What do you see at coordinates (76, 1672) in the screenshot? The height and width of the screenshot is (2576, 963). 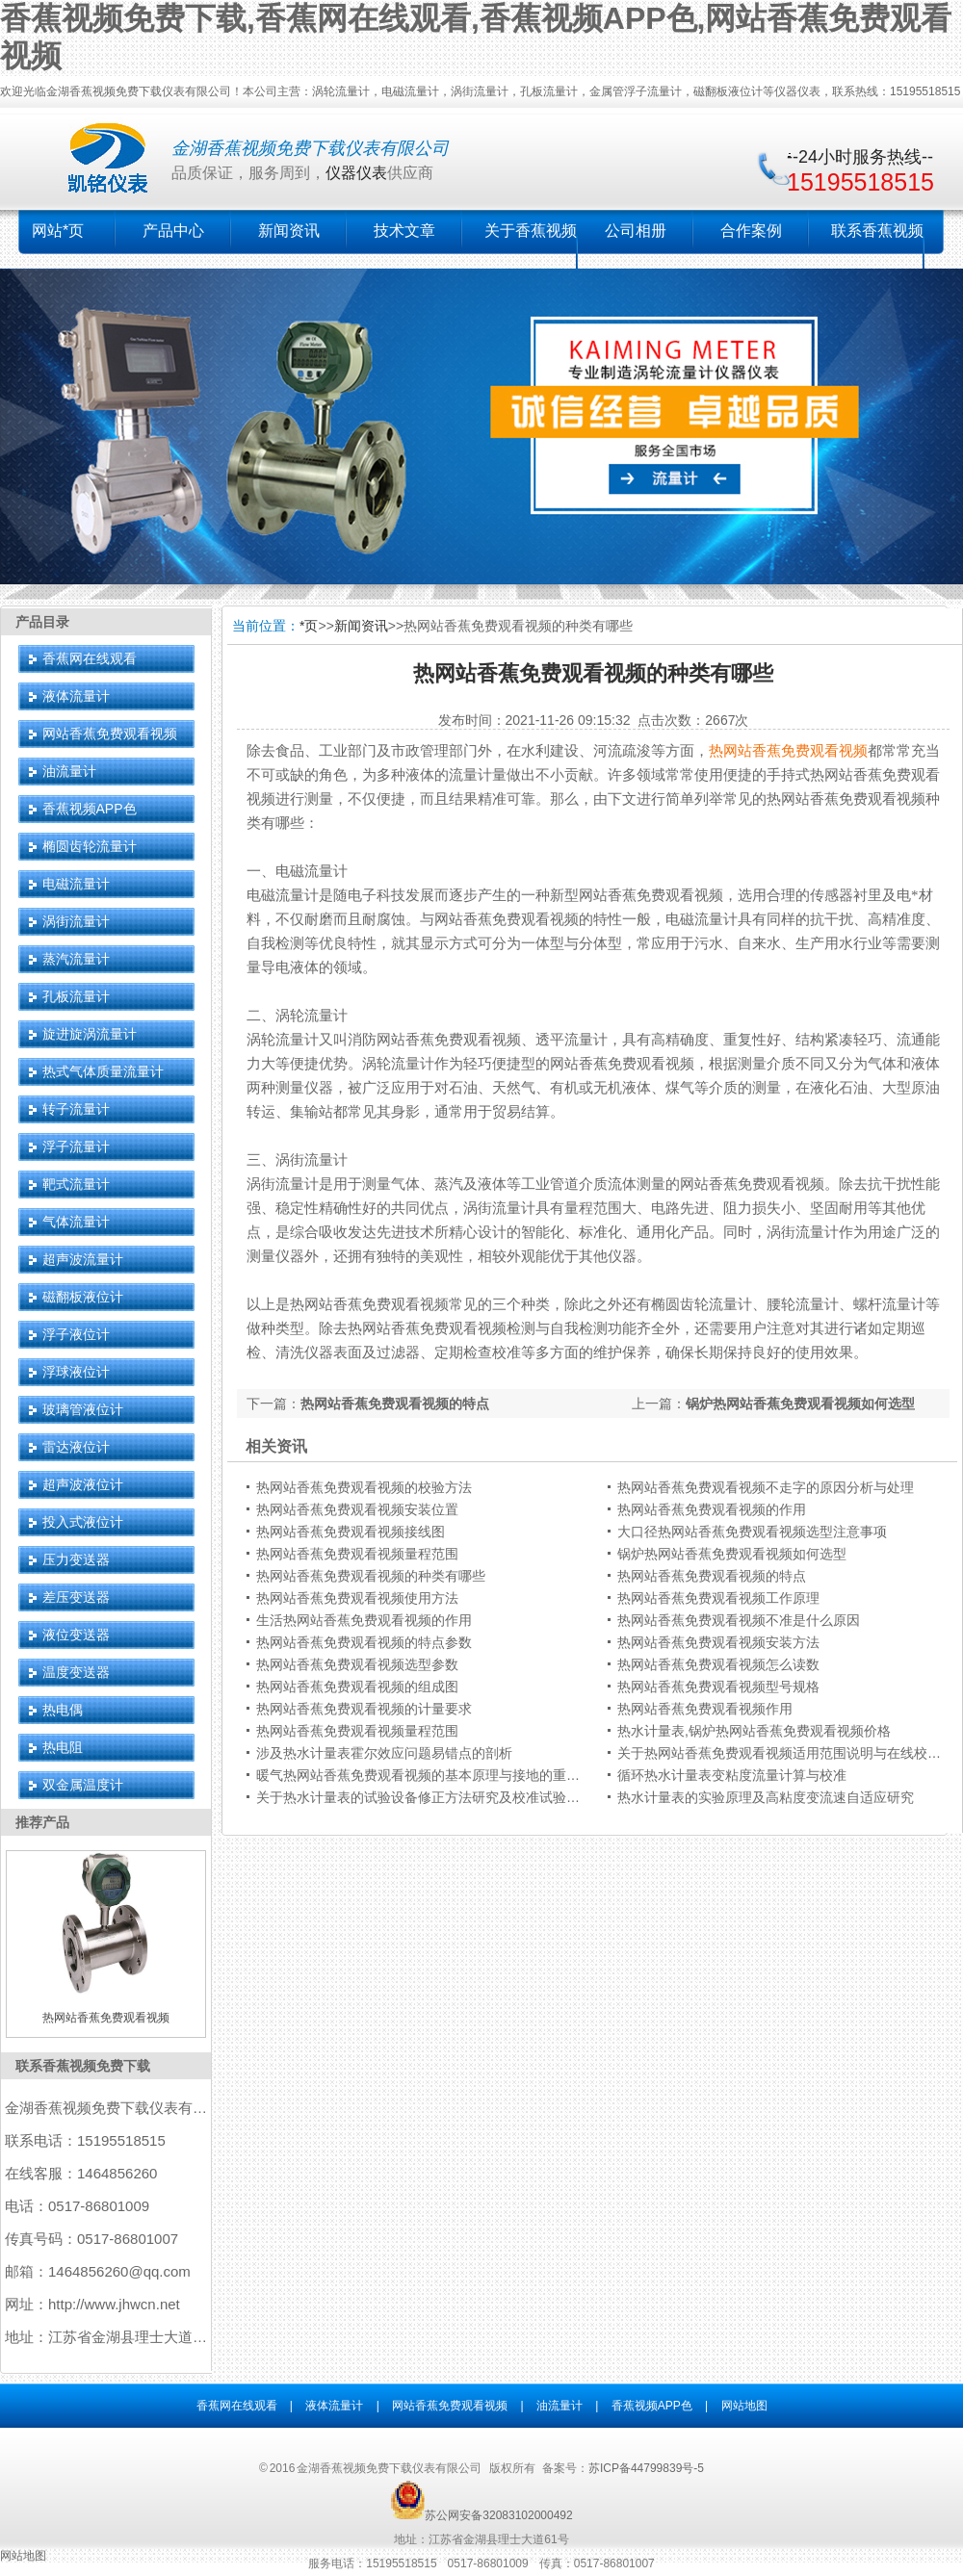 I see `温度变送器` at bounding box center [76, 1672].